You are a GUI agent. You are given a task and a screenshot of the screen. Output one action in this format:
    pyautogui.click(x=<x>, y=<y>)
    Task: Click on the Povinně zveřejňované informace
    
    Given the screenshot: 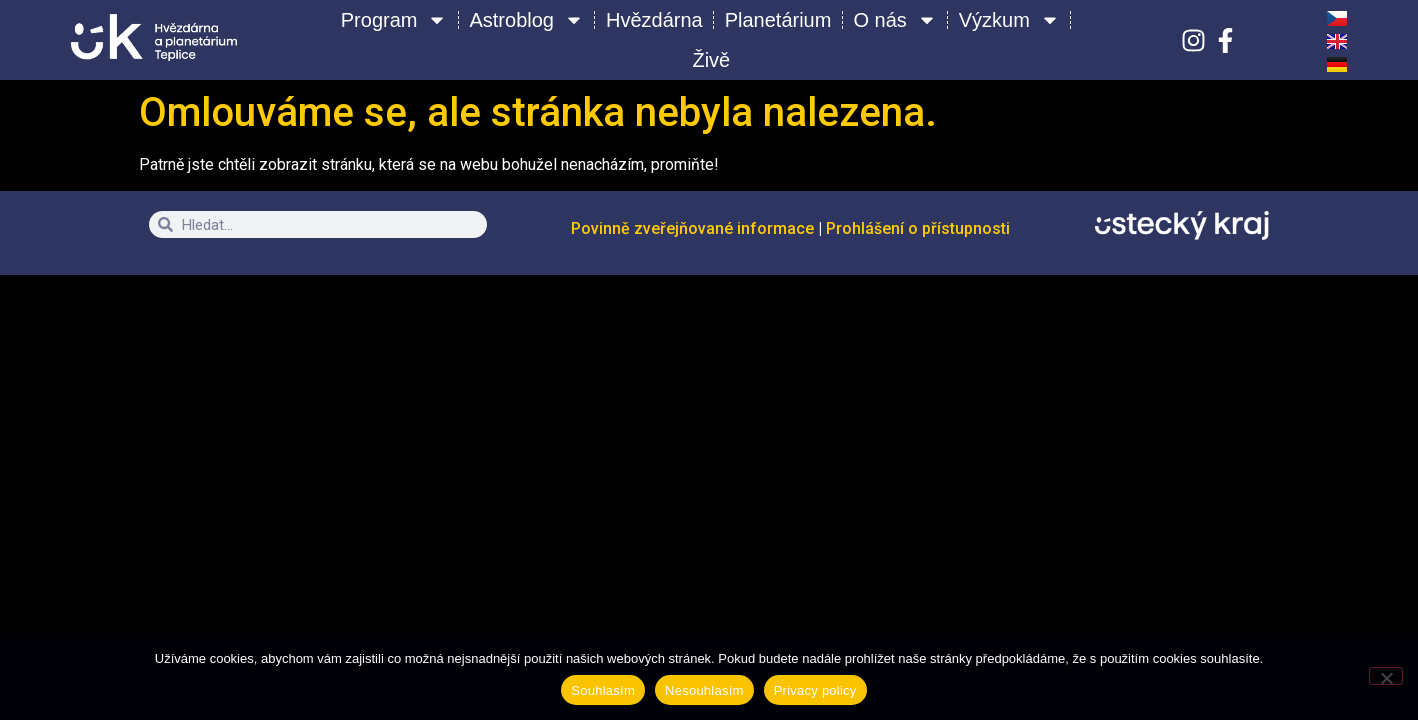 What is the action you would take?
    pyautogui.click(x=694, y=228)
    